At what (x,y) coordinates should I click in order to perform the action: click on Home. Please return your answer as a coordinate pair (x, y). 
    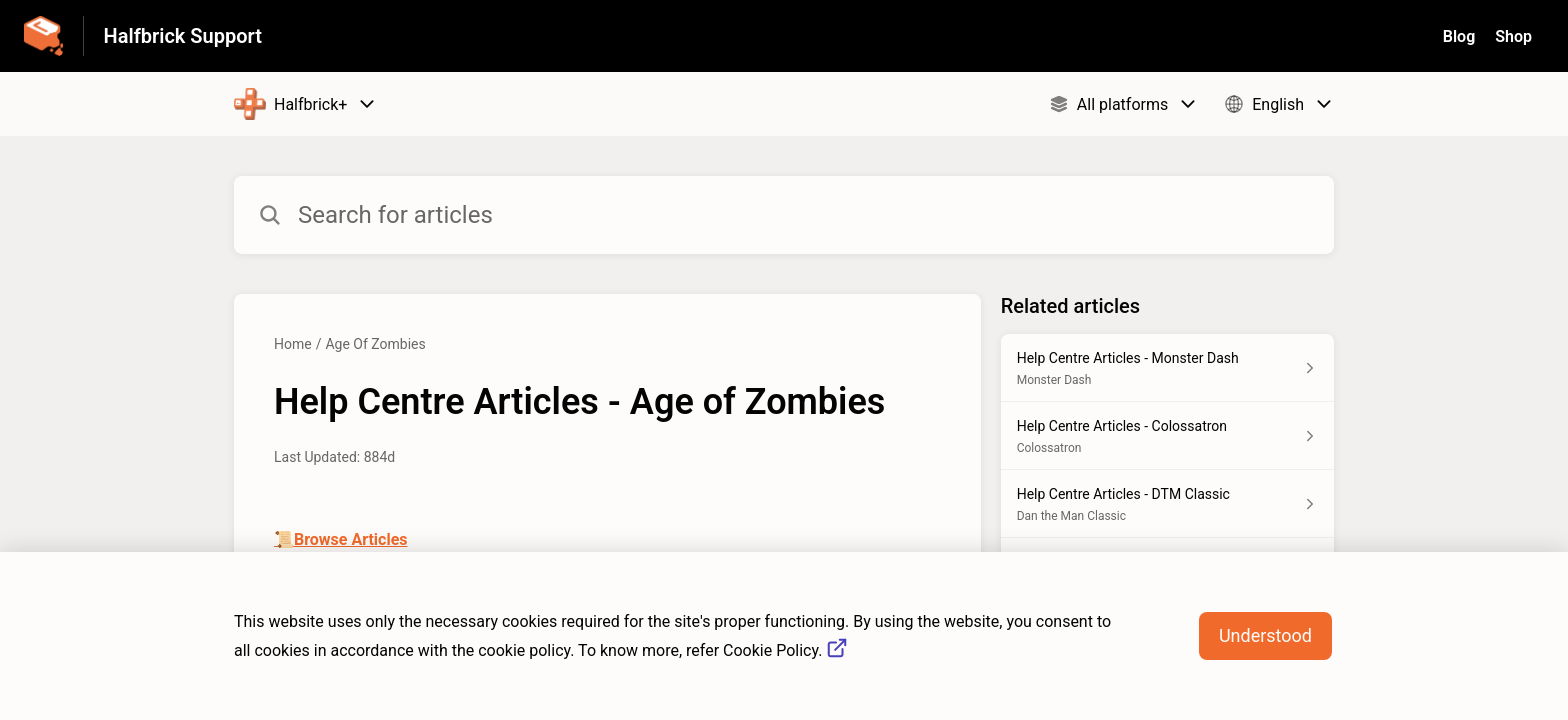
    Looking at the image, I should click on (293, 344).